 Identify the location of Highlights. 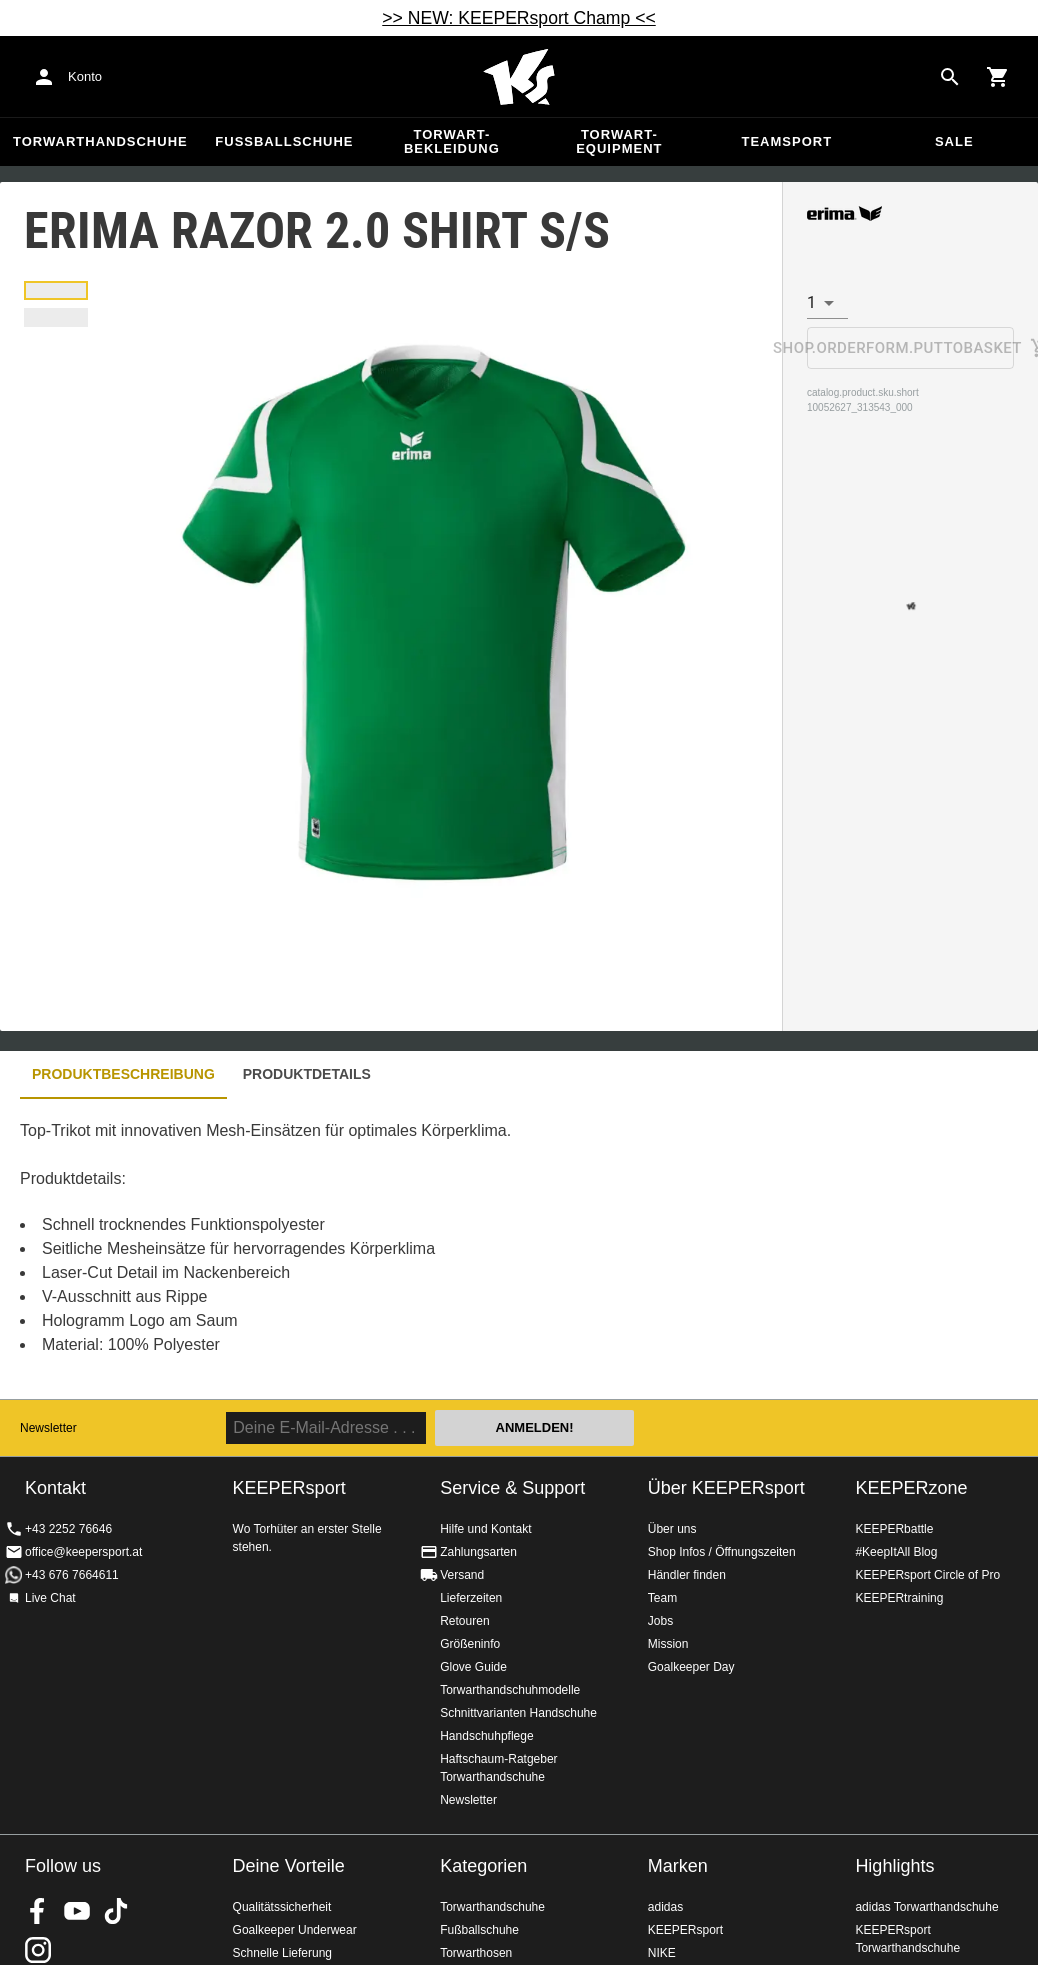
(894, 1866).